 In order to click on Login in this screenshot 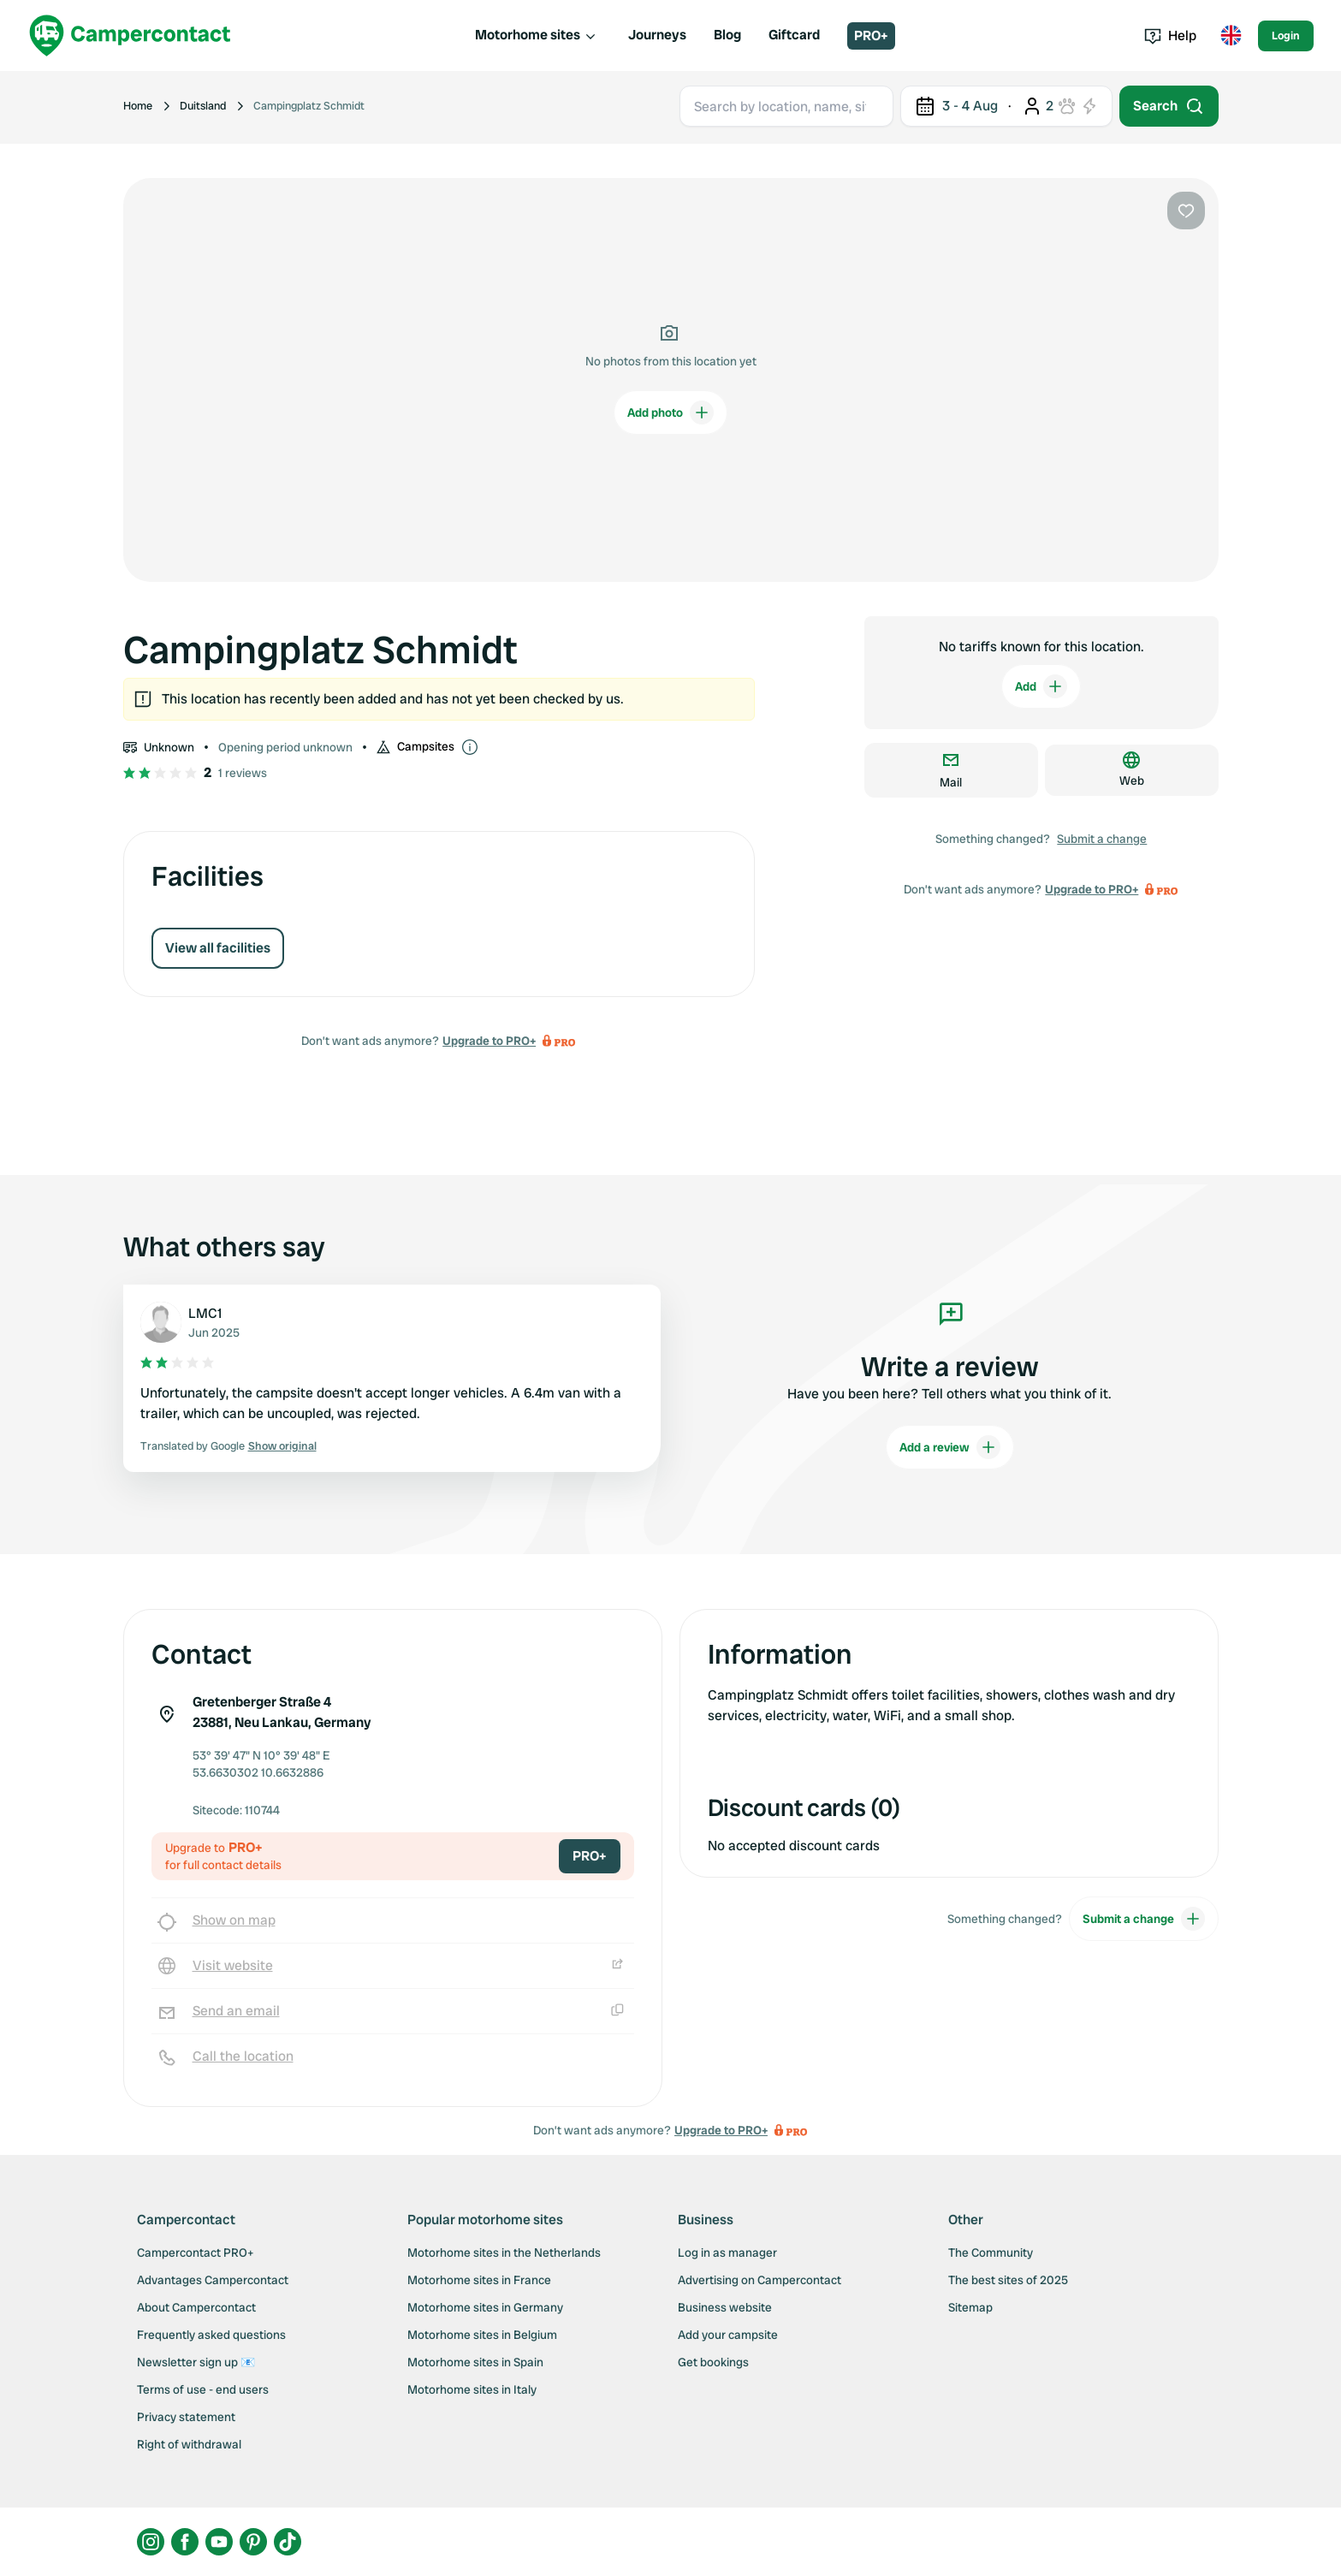, I will do `click(1286, 35)`.